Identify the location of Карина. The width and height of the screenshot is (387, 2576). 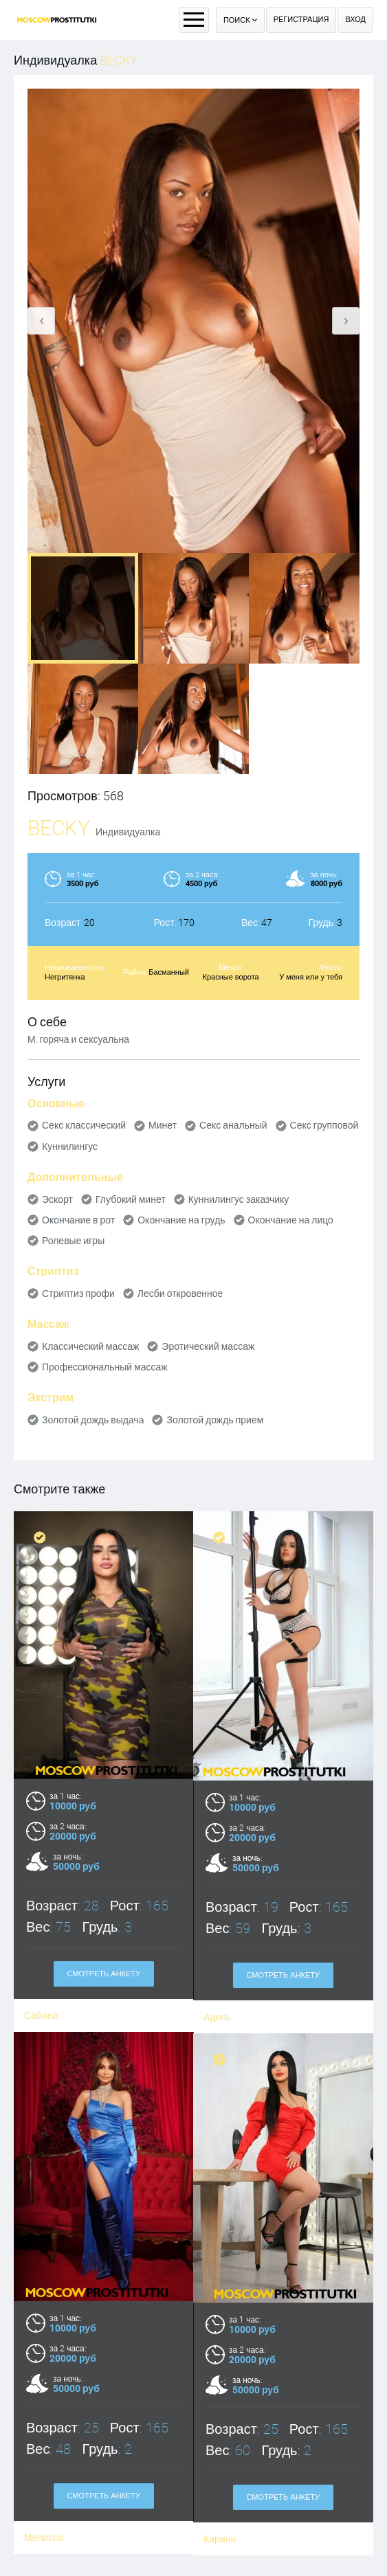
(219, 2450).